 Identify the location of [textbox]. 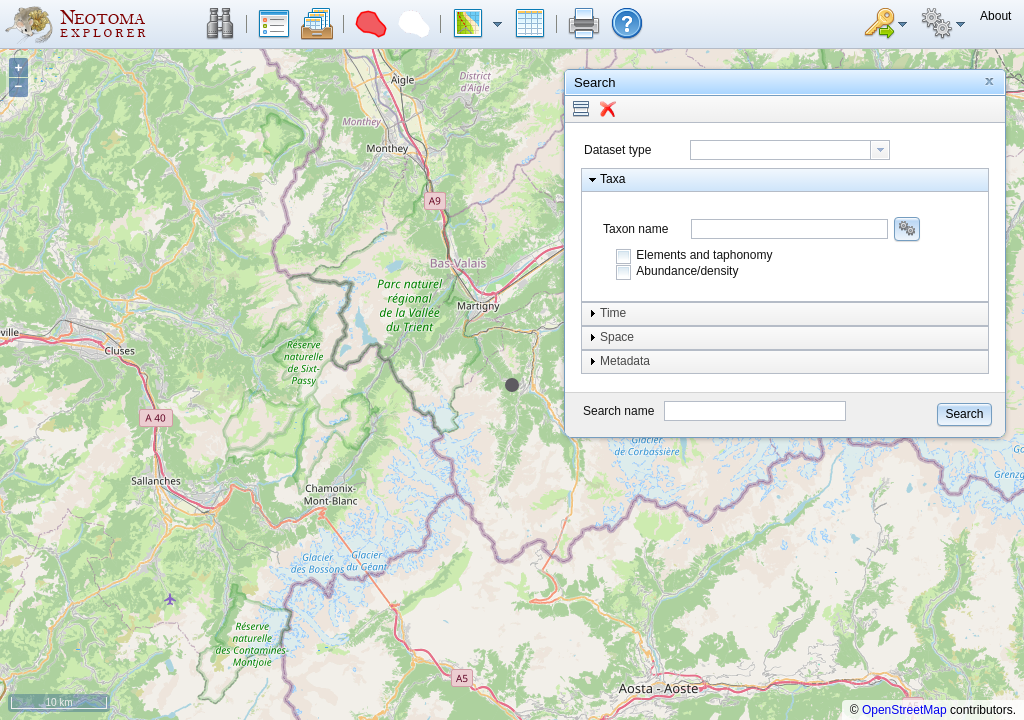
(780, 150).